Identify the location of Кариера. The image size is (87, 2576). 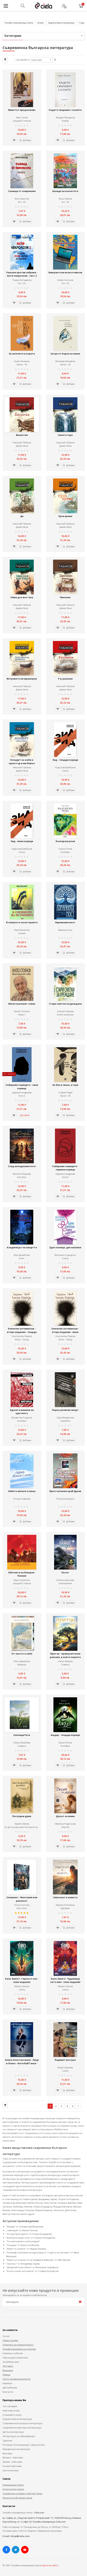
(7, 2383).